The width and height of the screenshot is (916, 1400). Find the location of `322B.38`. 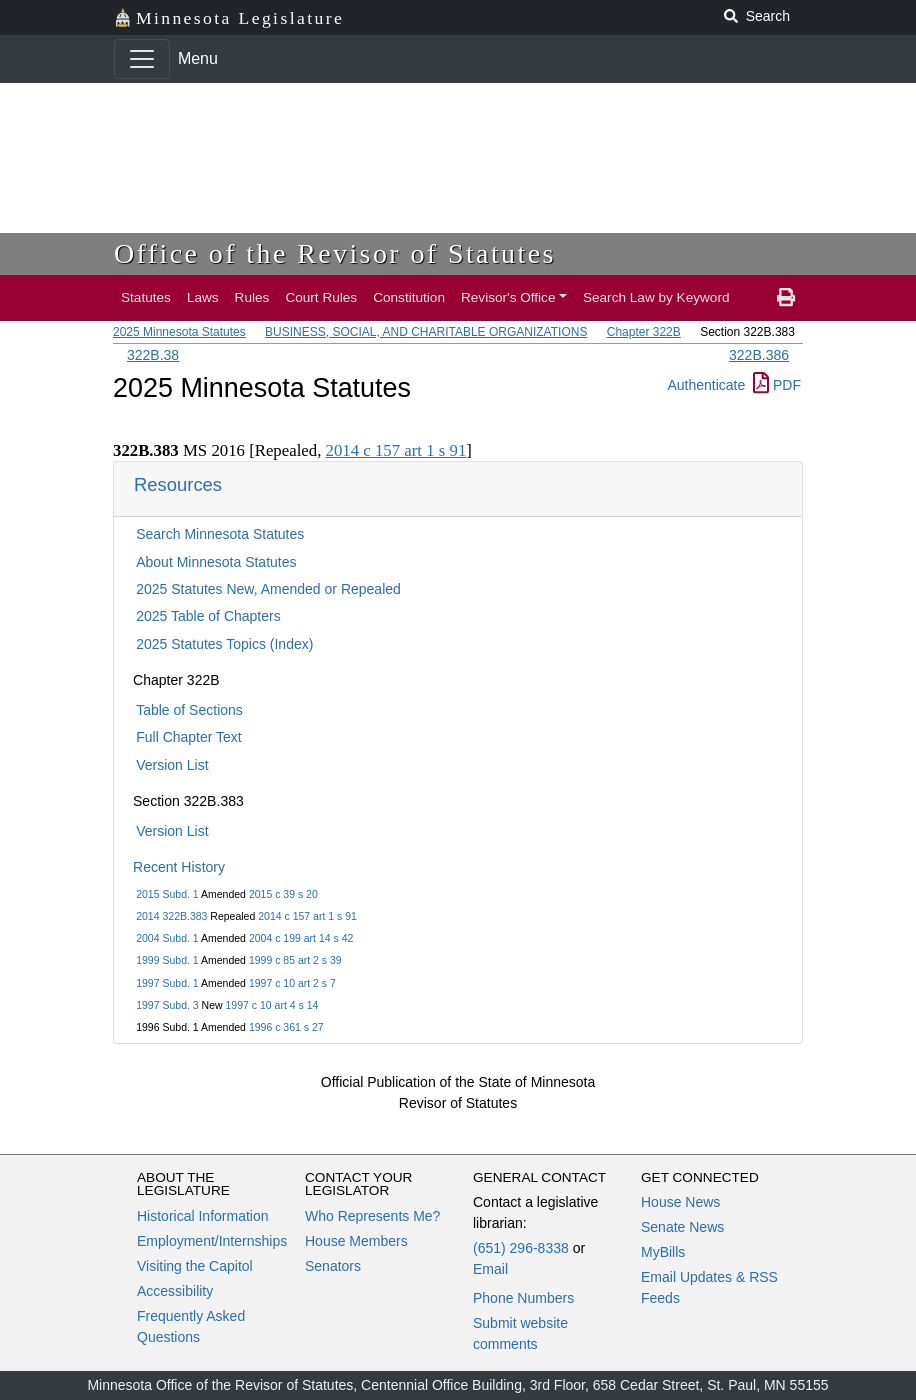

322B.38 is located at coordinates (153, 355).